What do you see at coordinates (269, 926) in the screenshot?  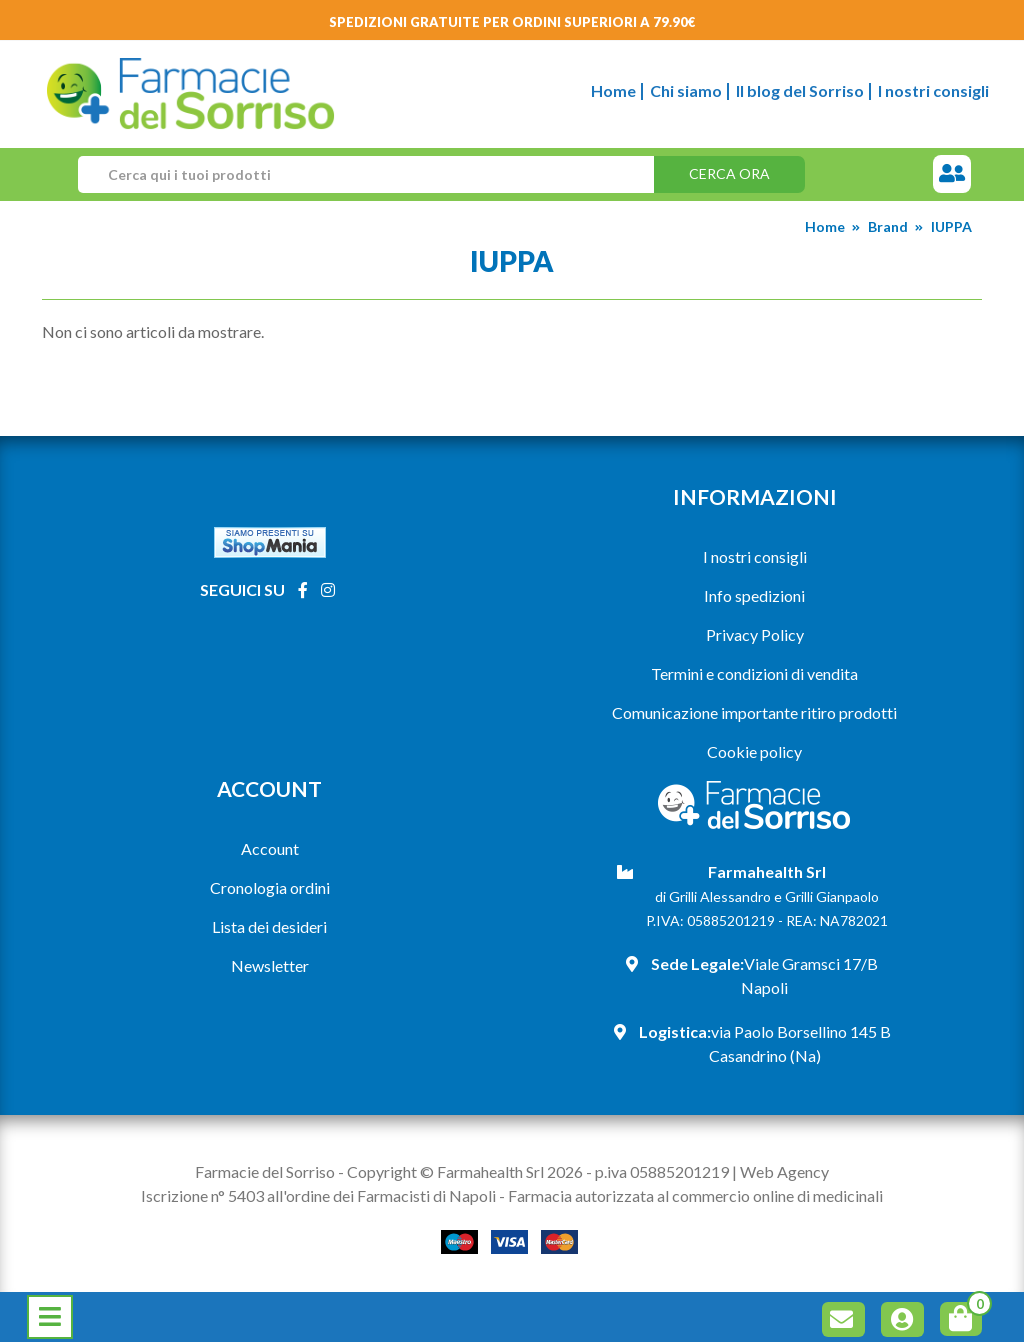 I see `Lista dei desideri` at bounding box center [269, 926].